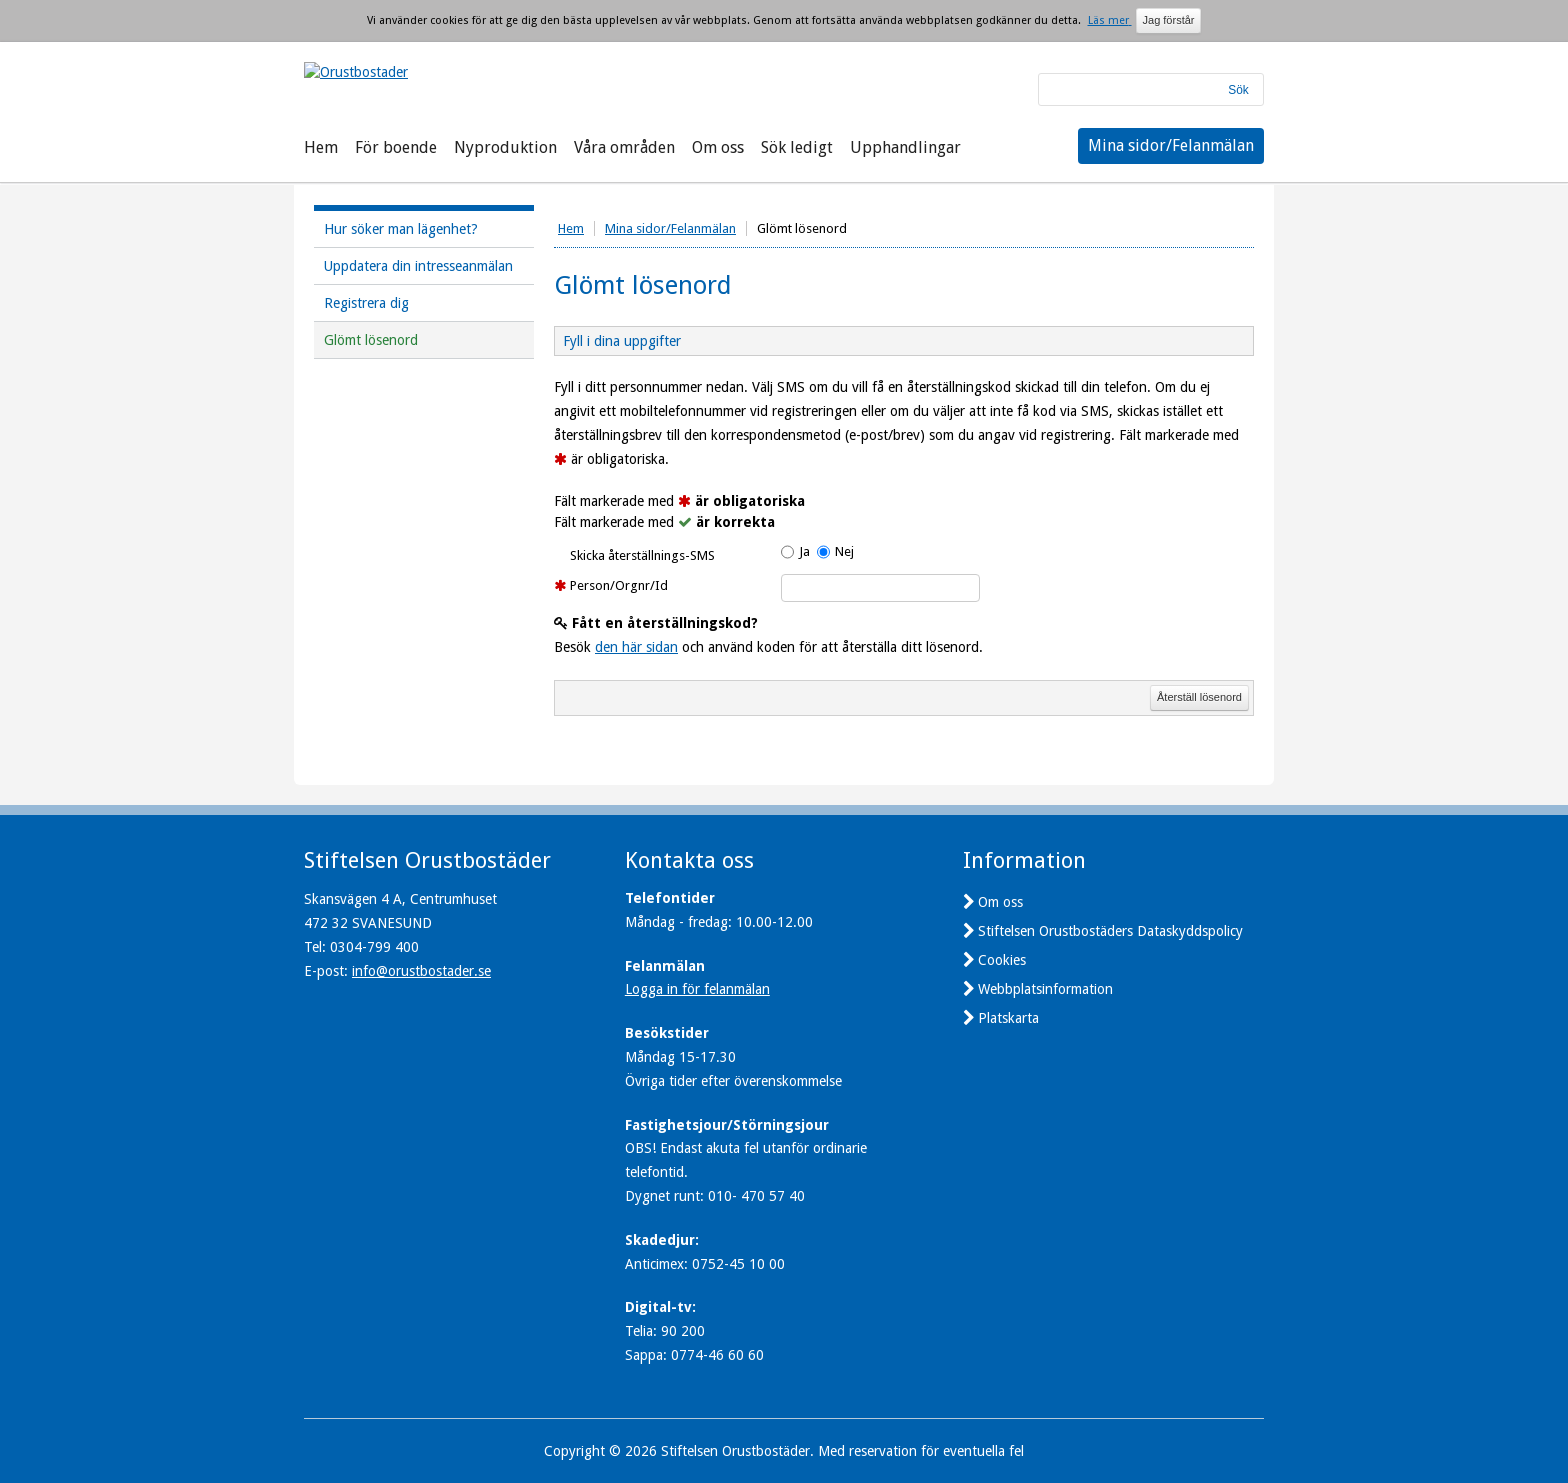  I want to click on Stiftelsen Orustbostäders Dataskyddspolicy, so click(1110, 931).